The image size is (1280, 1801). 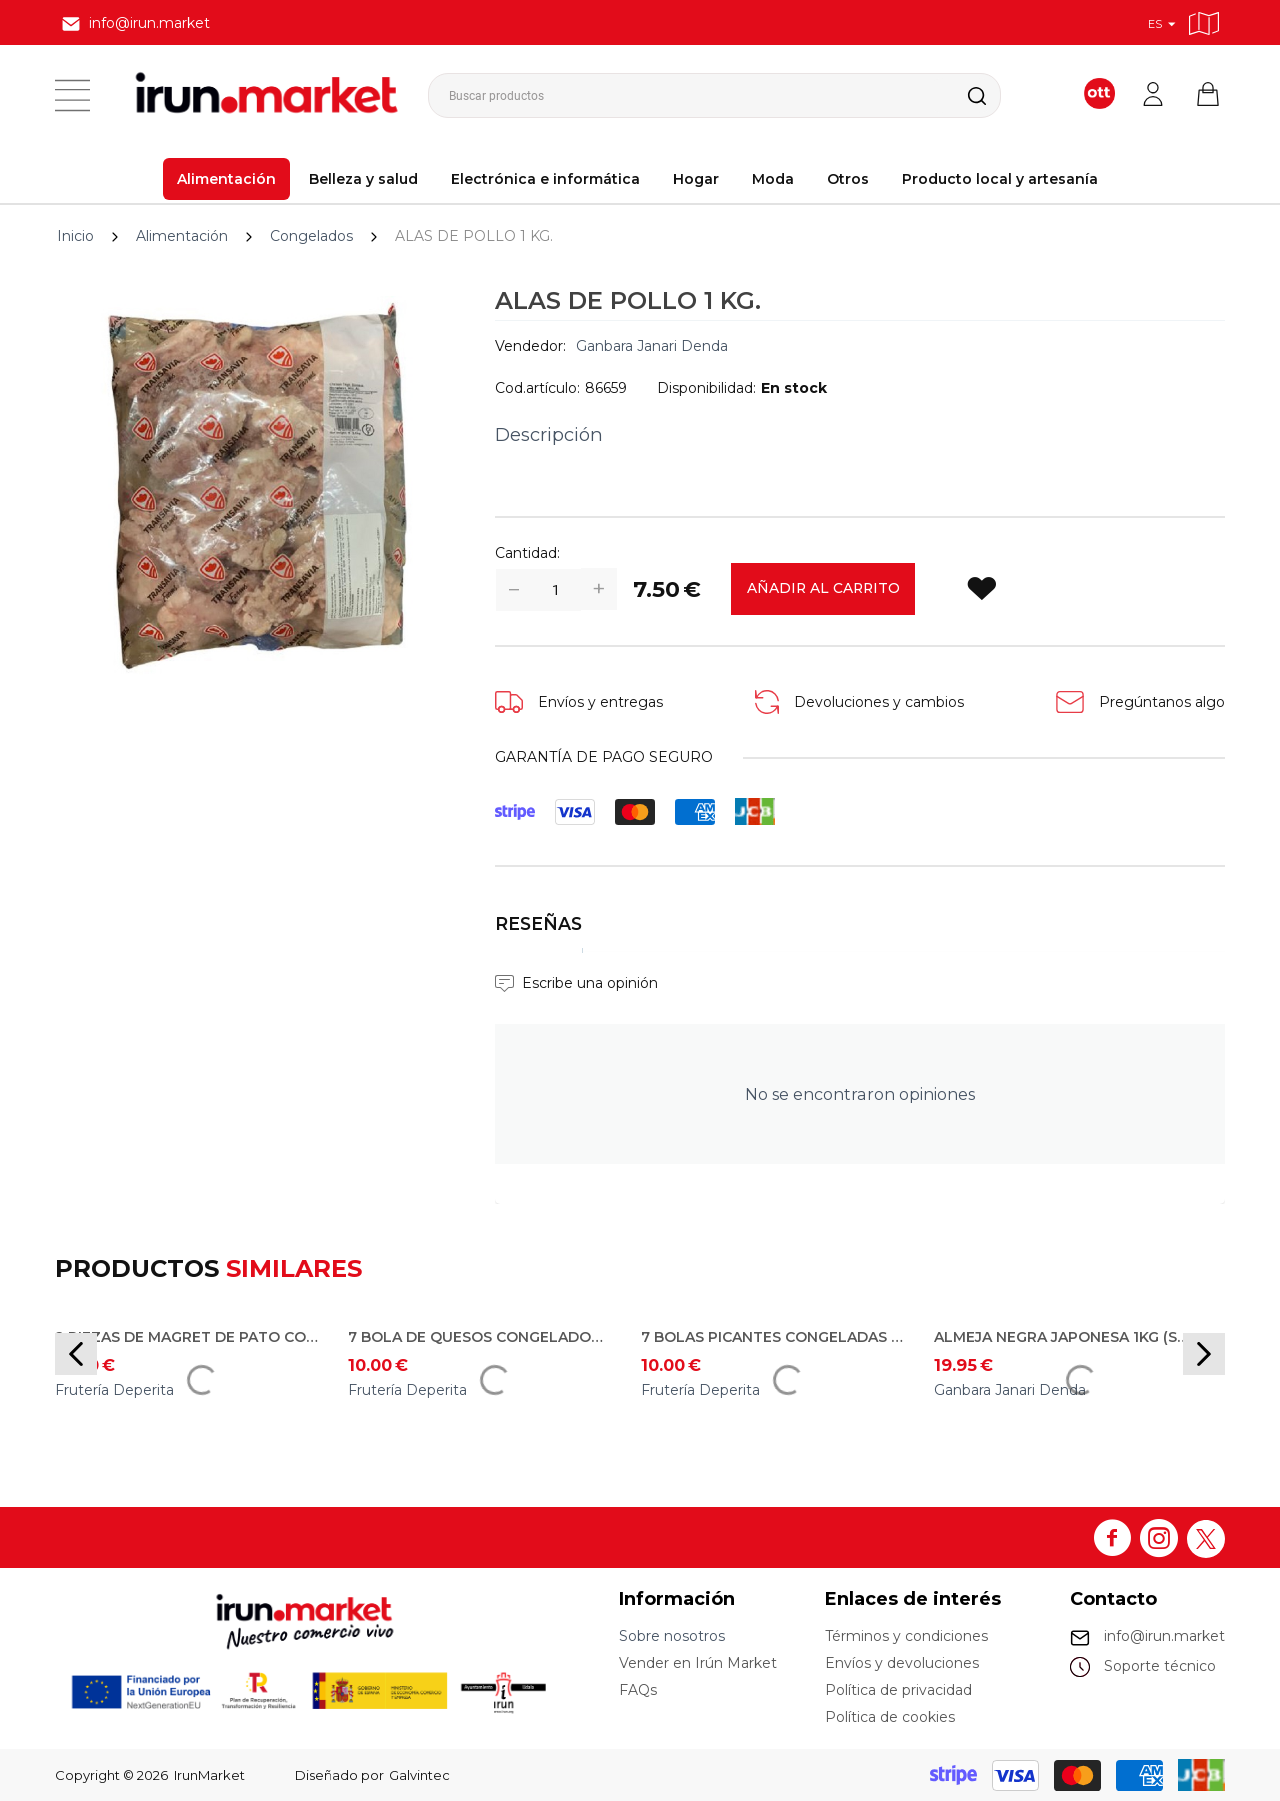 What do you see at coordinates (773, 179) in the screenshot?
I see `Moda` at bounding box center [773, 179].